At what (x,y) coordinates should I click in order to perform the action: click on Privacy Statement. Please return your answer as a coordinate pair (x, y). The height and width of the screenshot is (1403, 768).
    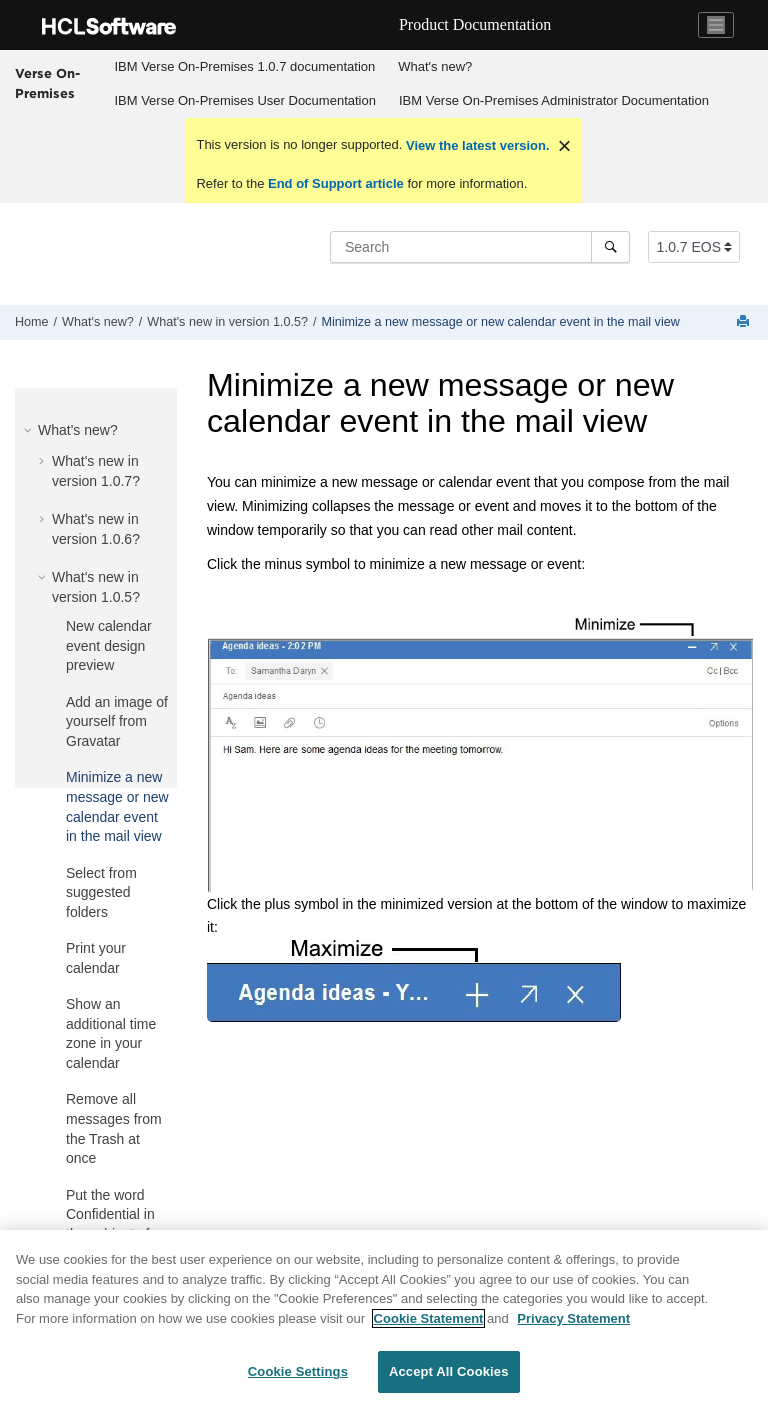
    Looking at the image, I should click on (573, 1319).